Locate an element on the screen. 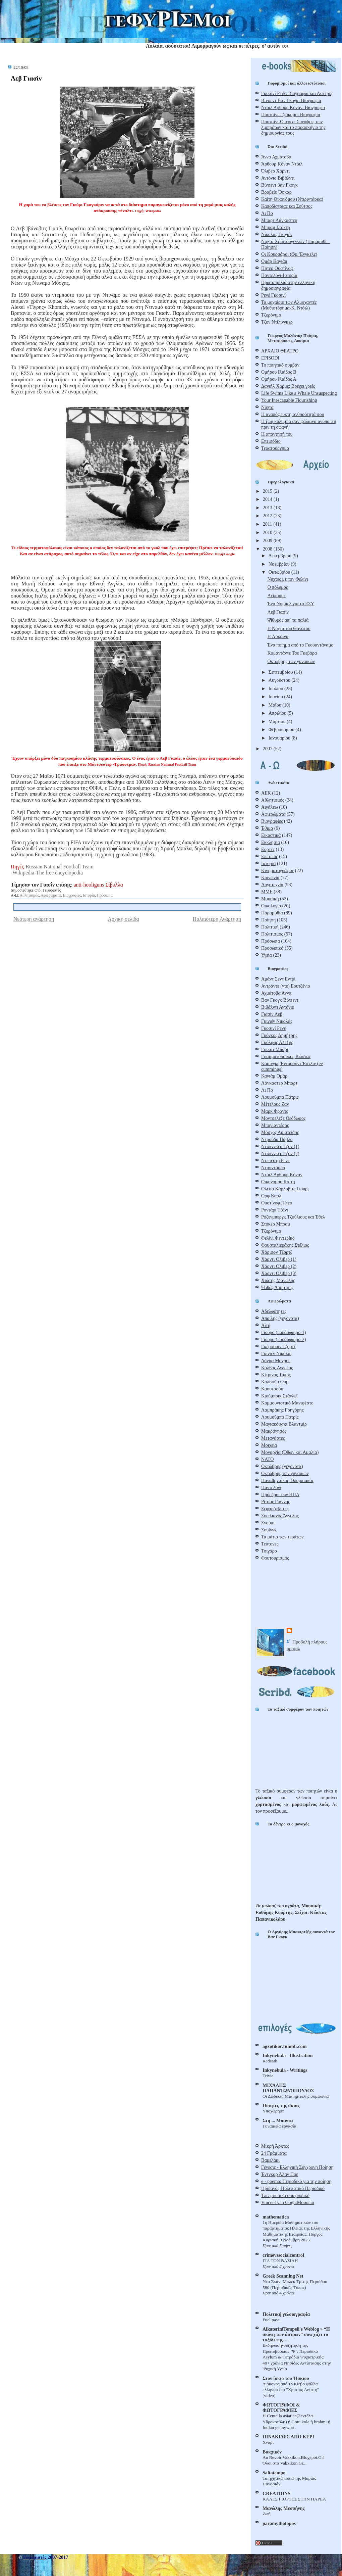  Ντιριντάουα is located at coordinates (273, 1167).